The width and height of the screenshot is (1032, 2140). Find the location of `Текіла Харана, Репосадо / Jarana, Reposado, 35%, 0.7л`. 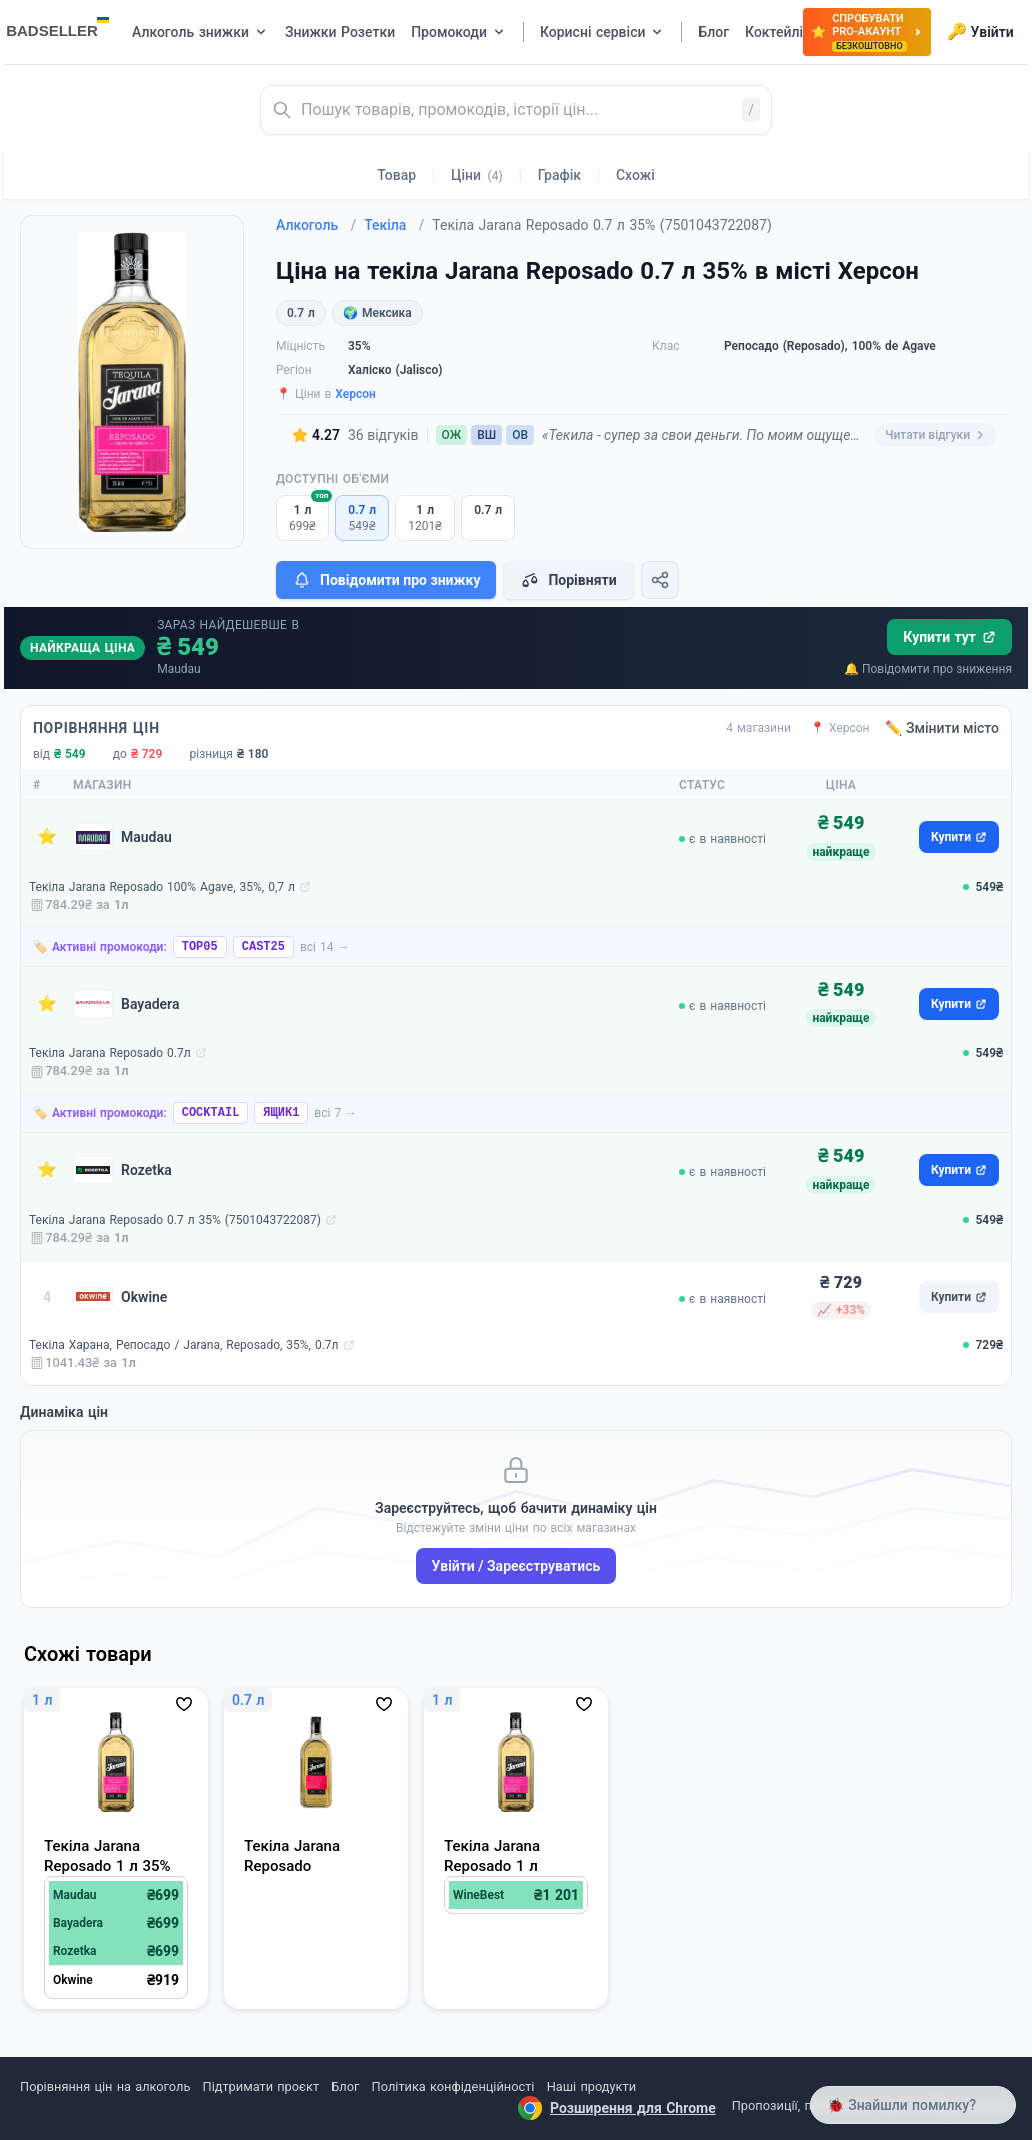

Текіла Харана, Репосадо / Jarana, Reposado, 35%, 0.7л is located at coordinates (184, 1345).